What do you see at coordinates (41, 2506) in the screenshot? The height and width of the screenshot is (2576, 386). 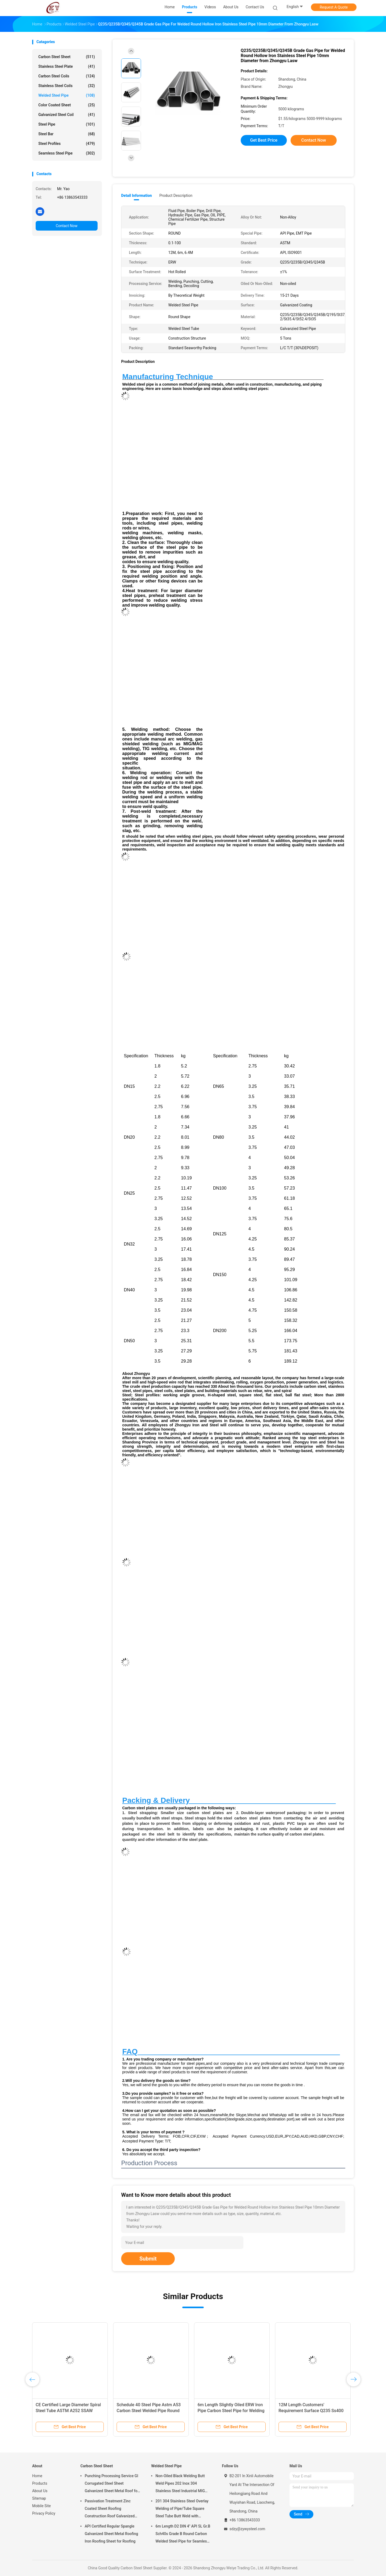 I see `Mobile Site` at bounding box center [41, 2506].